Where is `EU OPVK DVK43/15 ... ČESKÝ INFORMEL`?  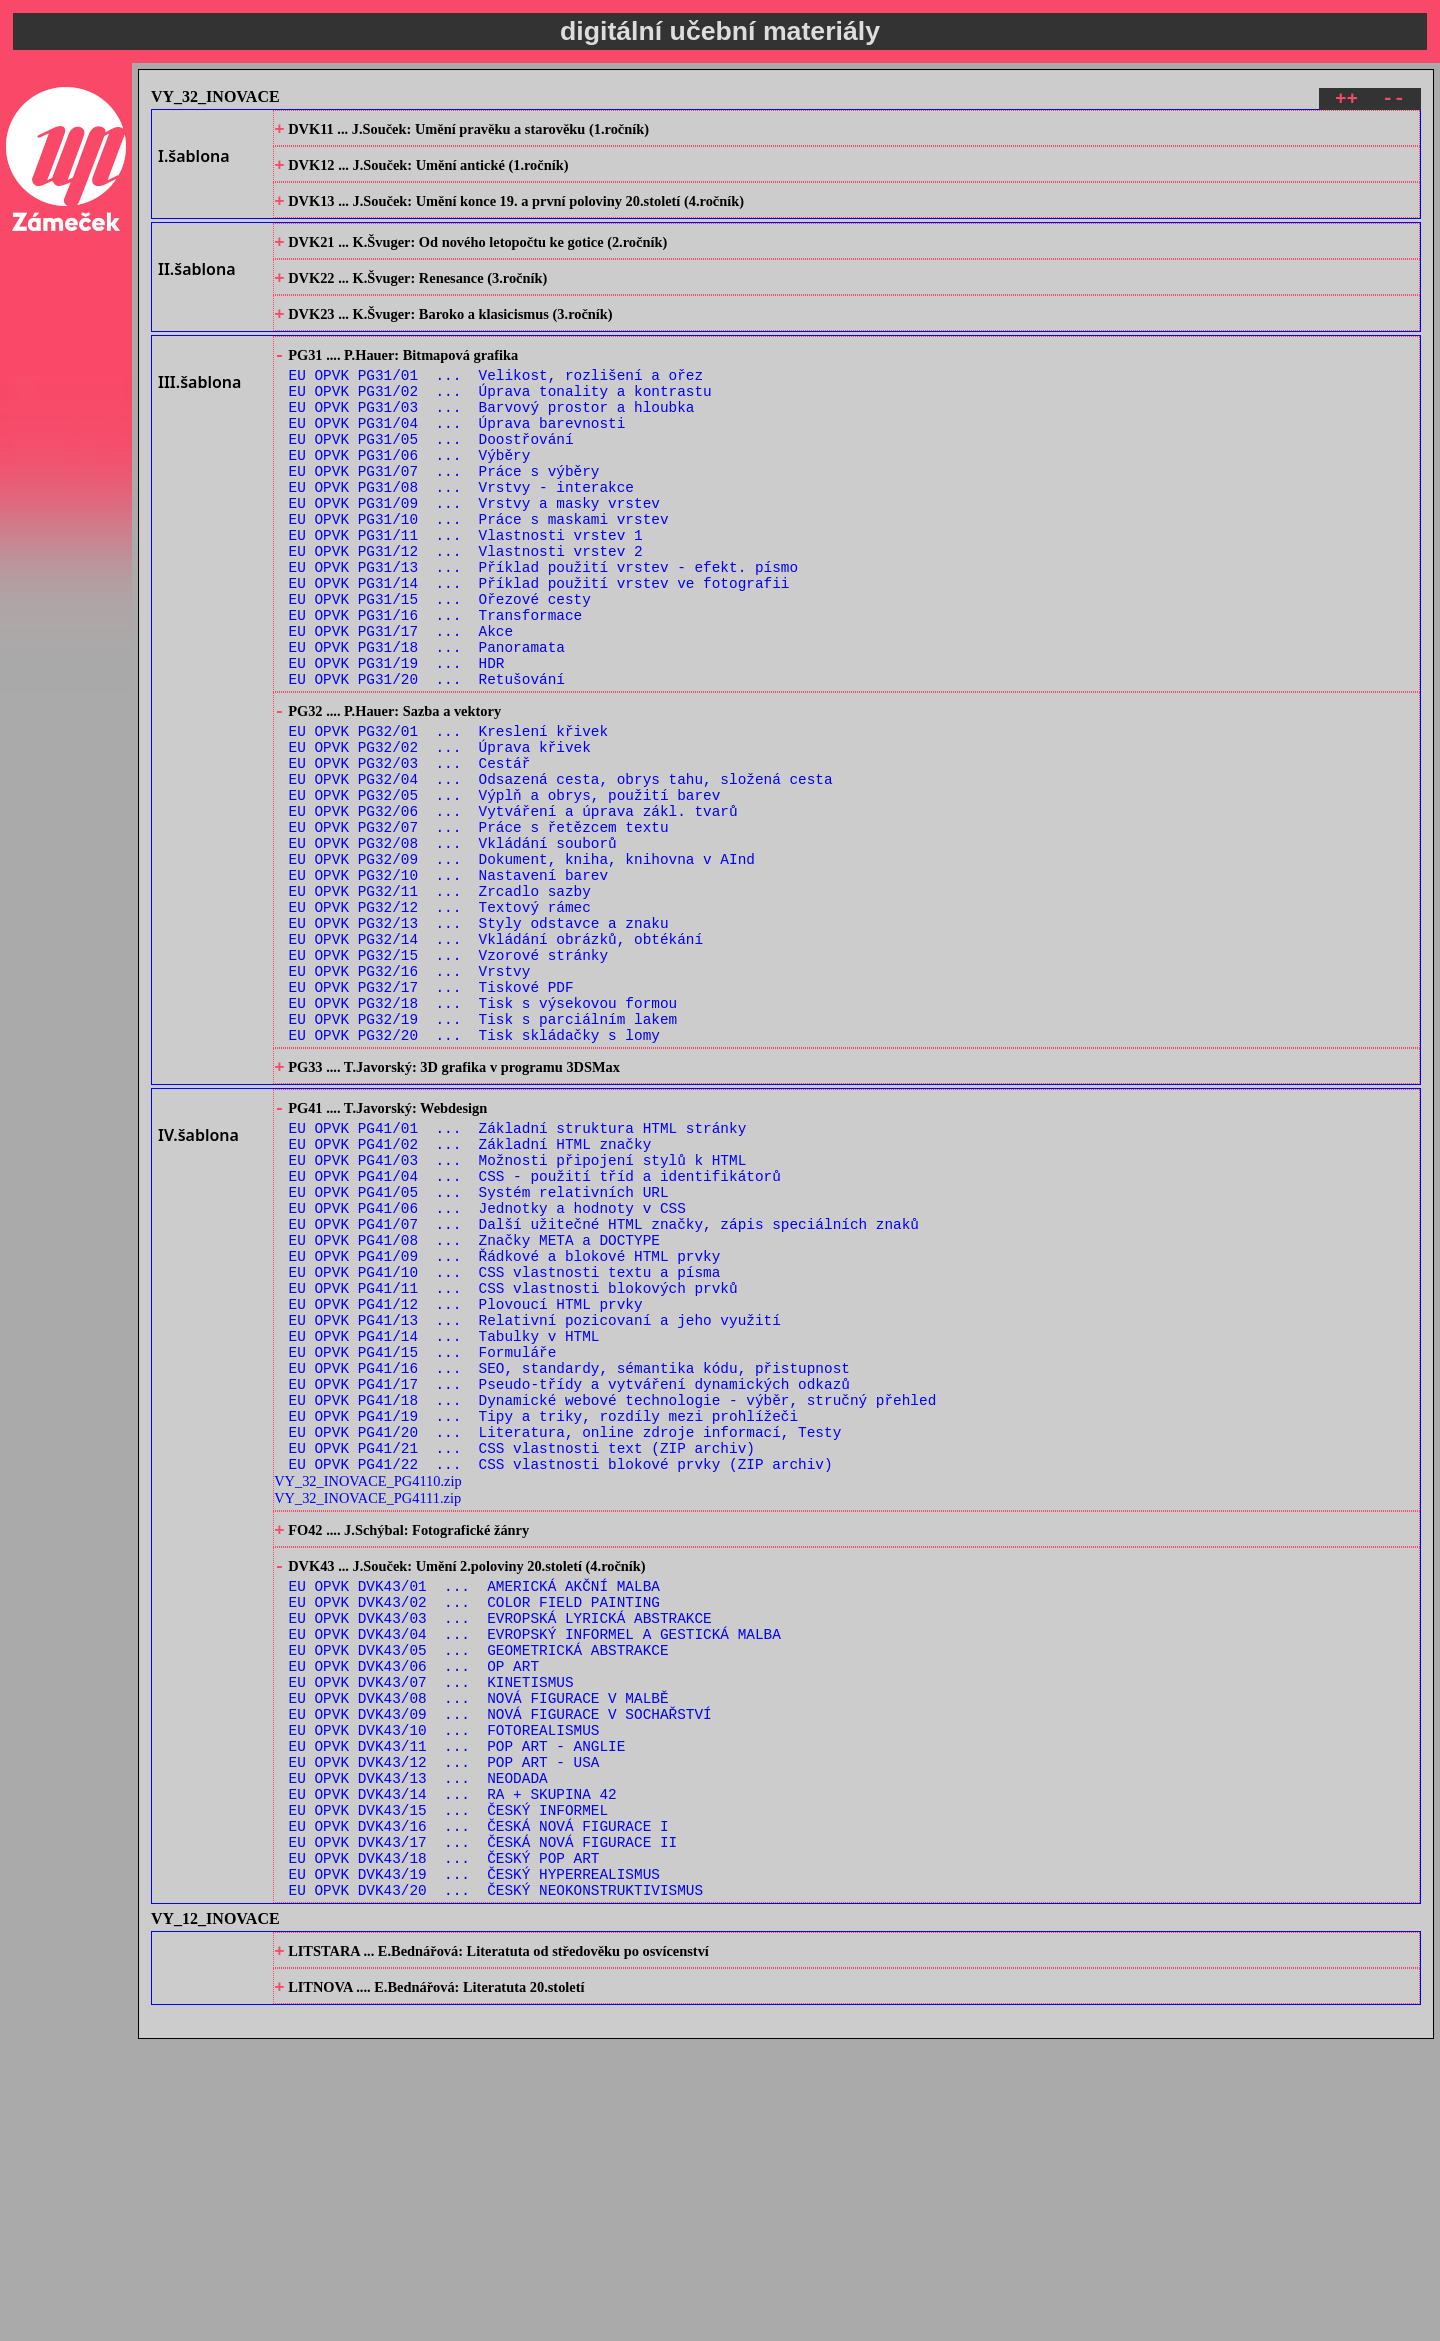
EU OPVK DVK43/15 ... ČESKÝ INFORMEL is located at coordinates (448, 2088).